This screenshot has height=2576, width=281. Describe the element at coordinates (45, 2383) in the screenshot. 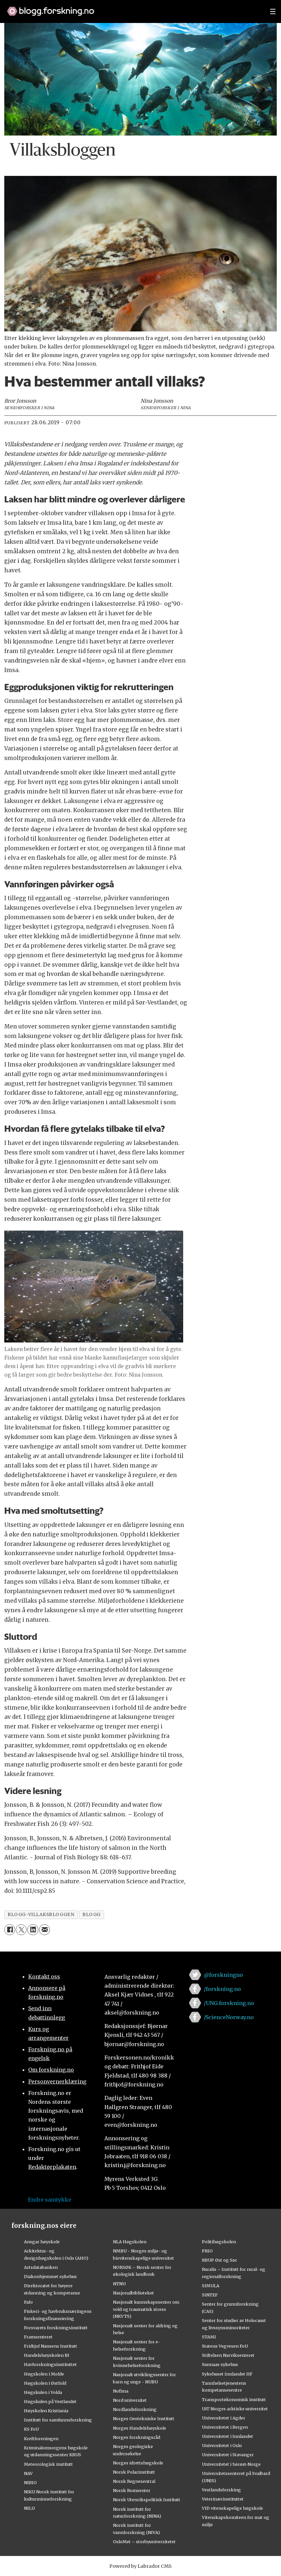

I see `Høgskolen i Østfold` at that location.